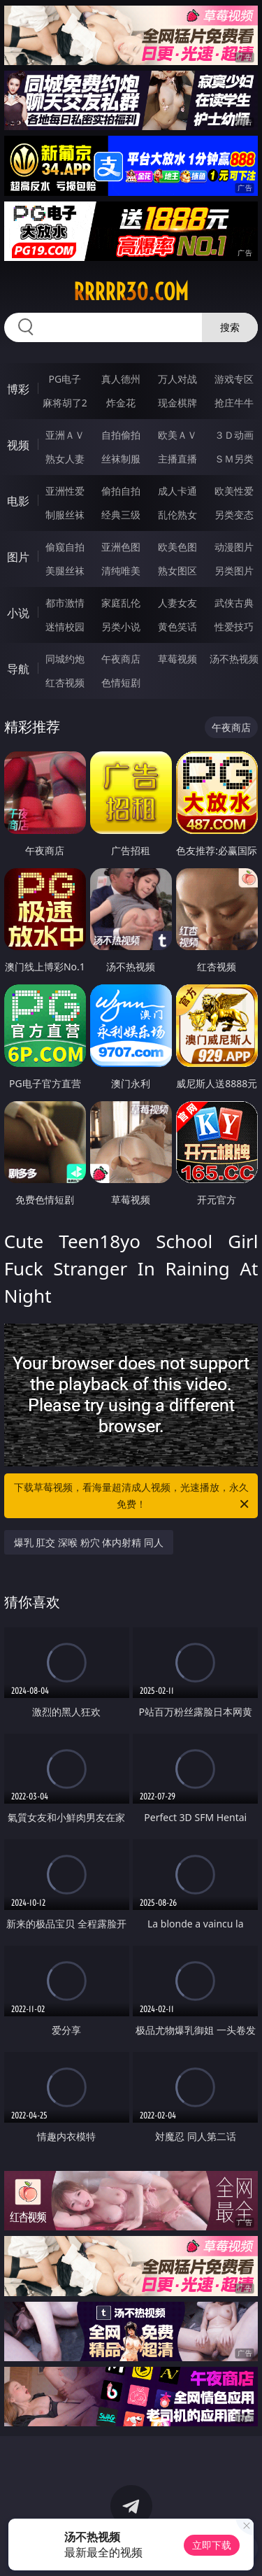  I want to click on 欧美色图, so click(177, 546).